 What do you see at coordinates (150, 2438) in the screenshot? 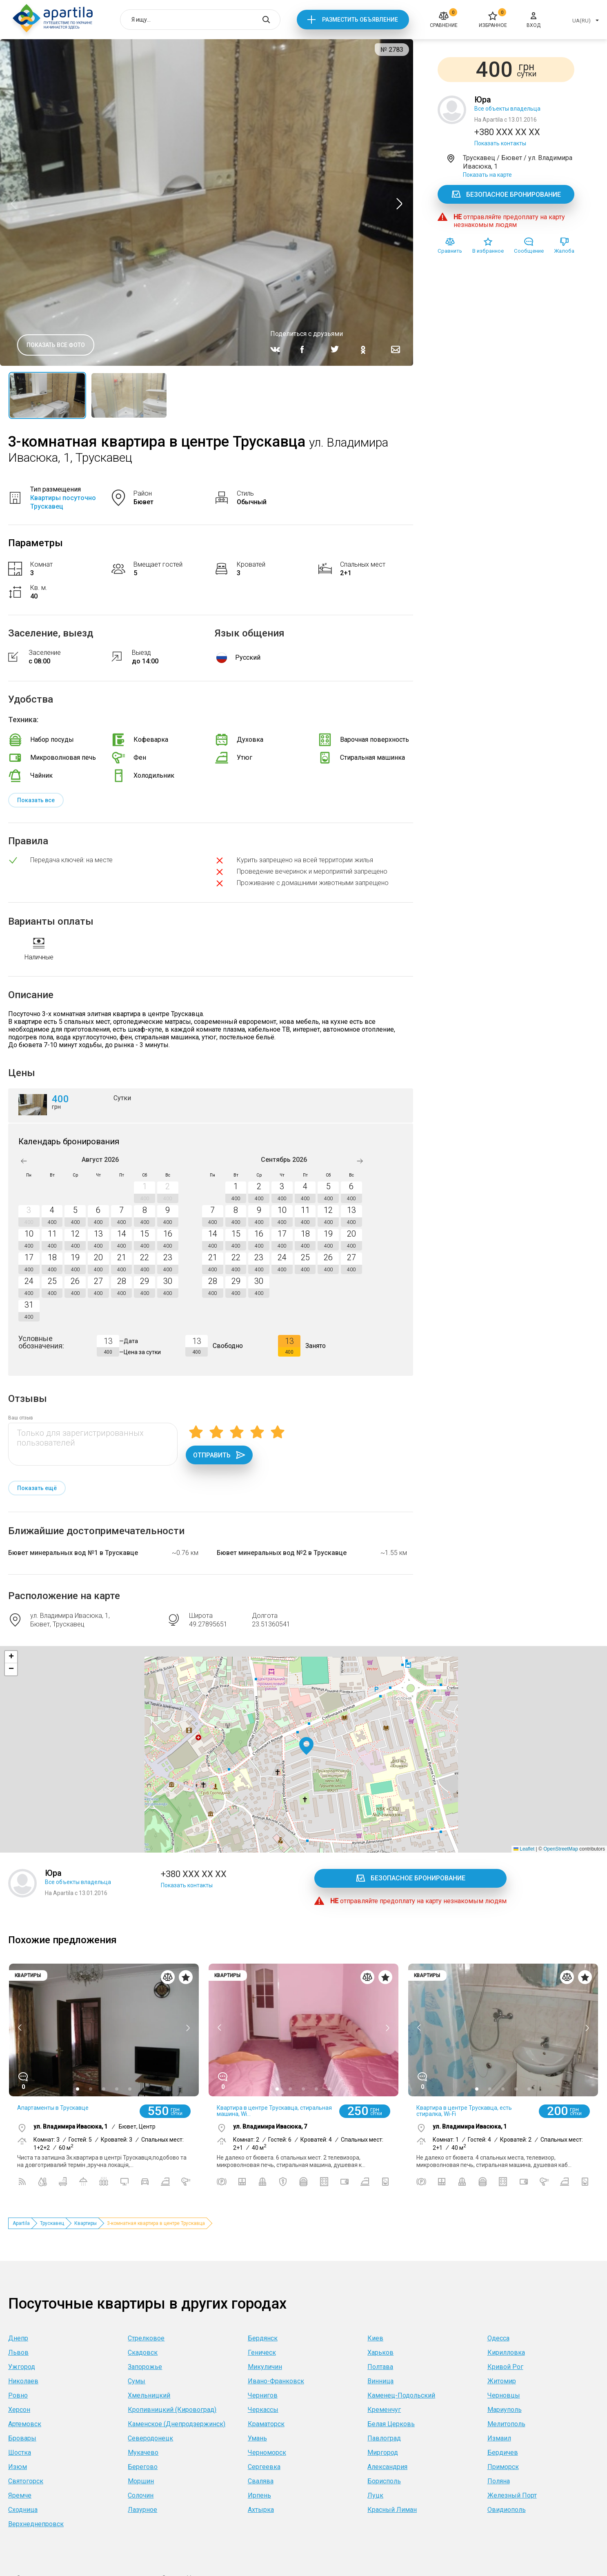
I see `Северодонецк` at bounding box center [150, 2438].